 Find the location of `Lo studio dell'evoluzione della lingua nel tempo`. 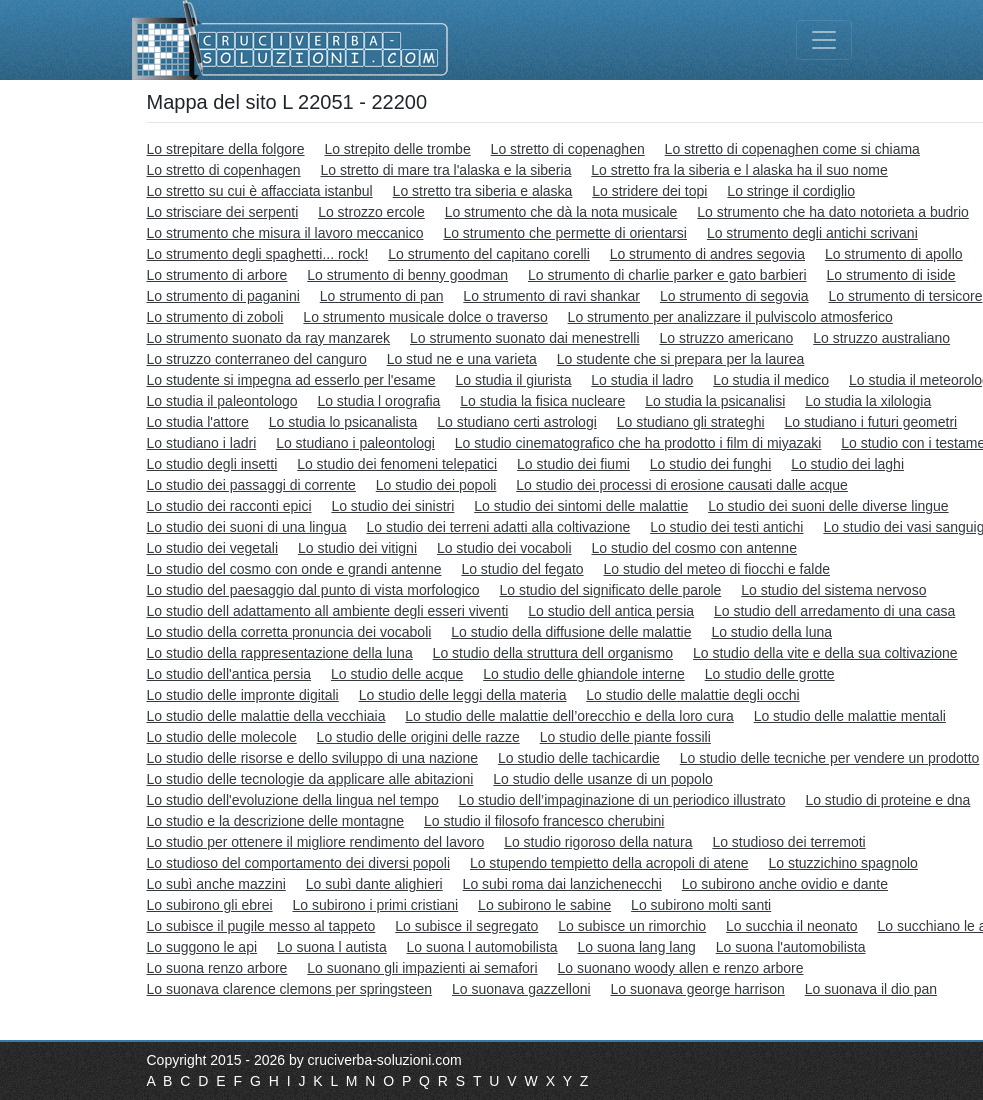

Lo studio dell'evoluzione della lingua nel tempo is located at coordinates (293, 800).